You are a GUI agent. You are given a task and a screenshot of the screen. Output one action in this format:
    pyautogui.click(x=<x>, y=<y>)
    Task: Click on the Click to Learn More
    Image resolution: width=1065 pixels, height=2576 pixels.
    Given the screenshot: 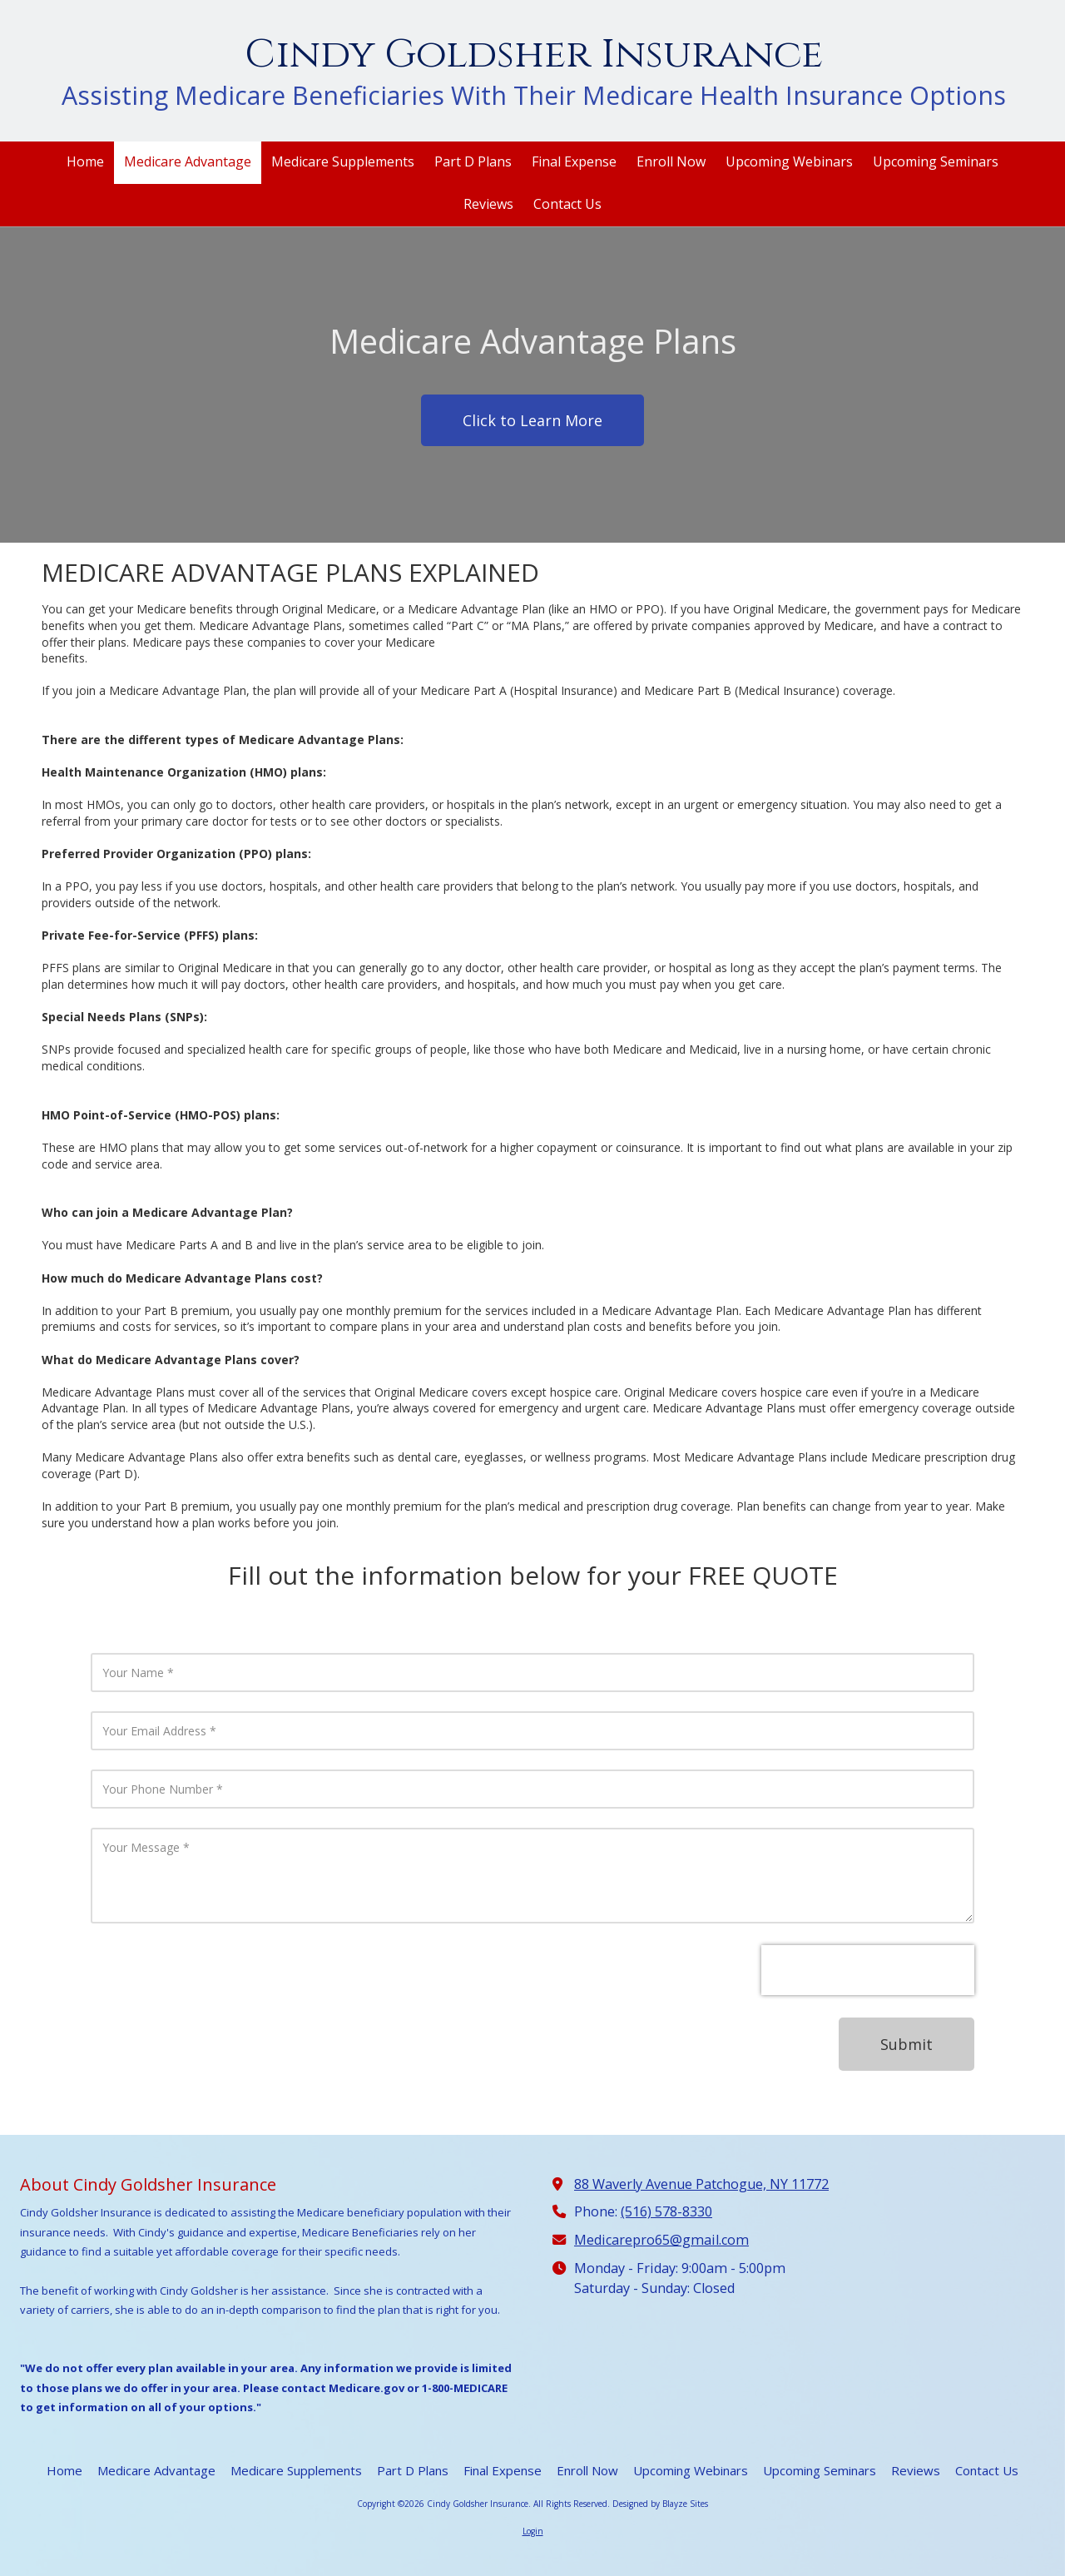 What is the action you would take?
    pyautogui.click(x=532, y=420)
    